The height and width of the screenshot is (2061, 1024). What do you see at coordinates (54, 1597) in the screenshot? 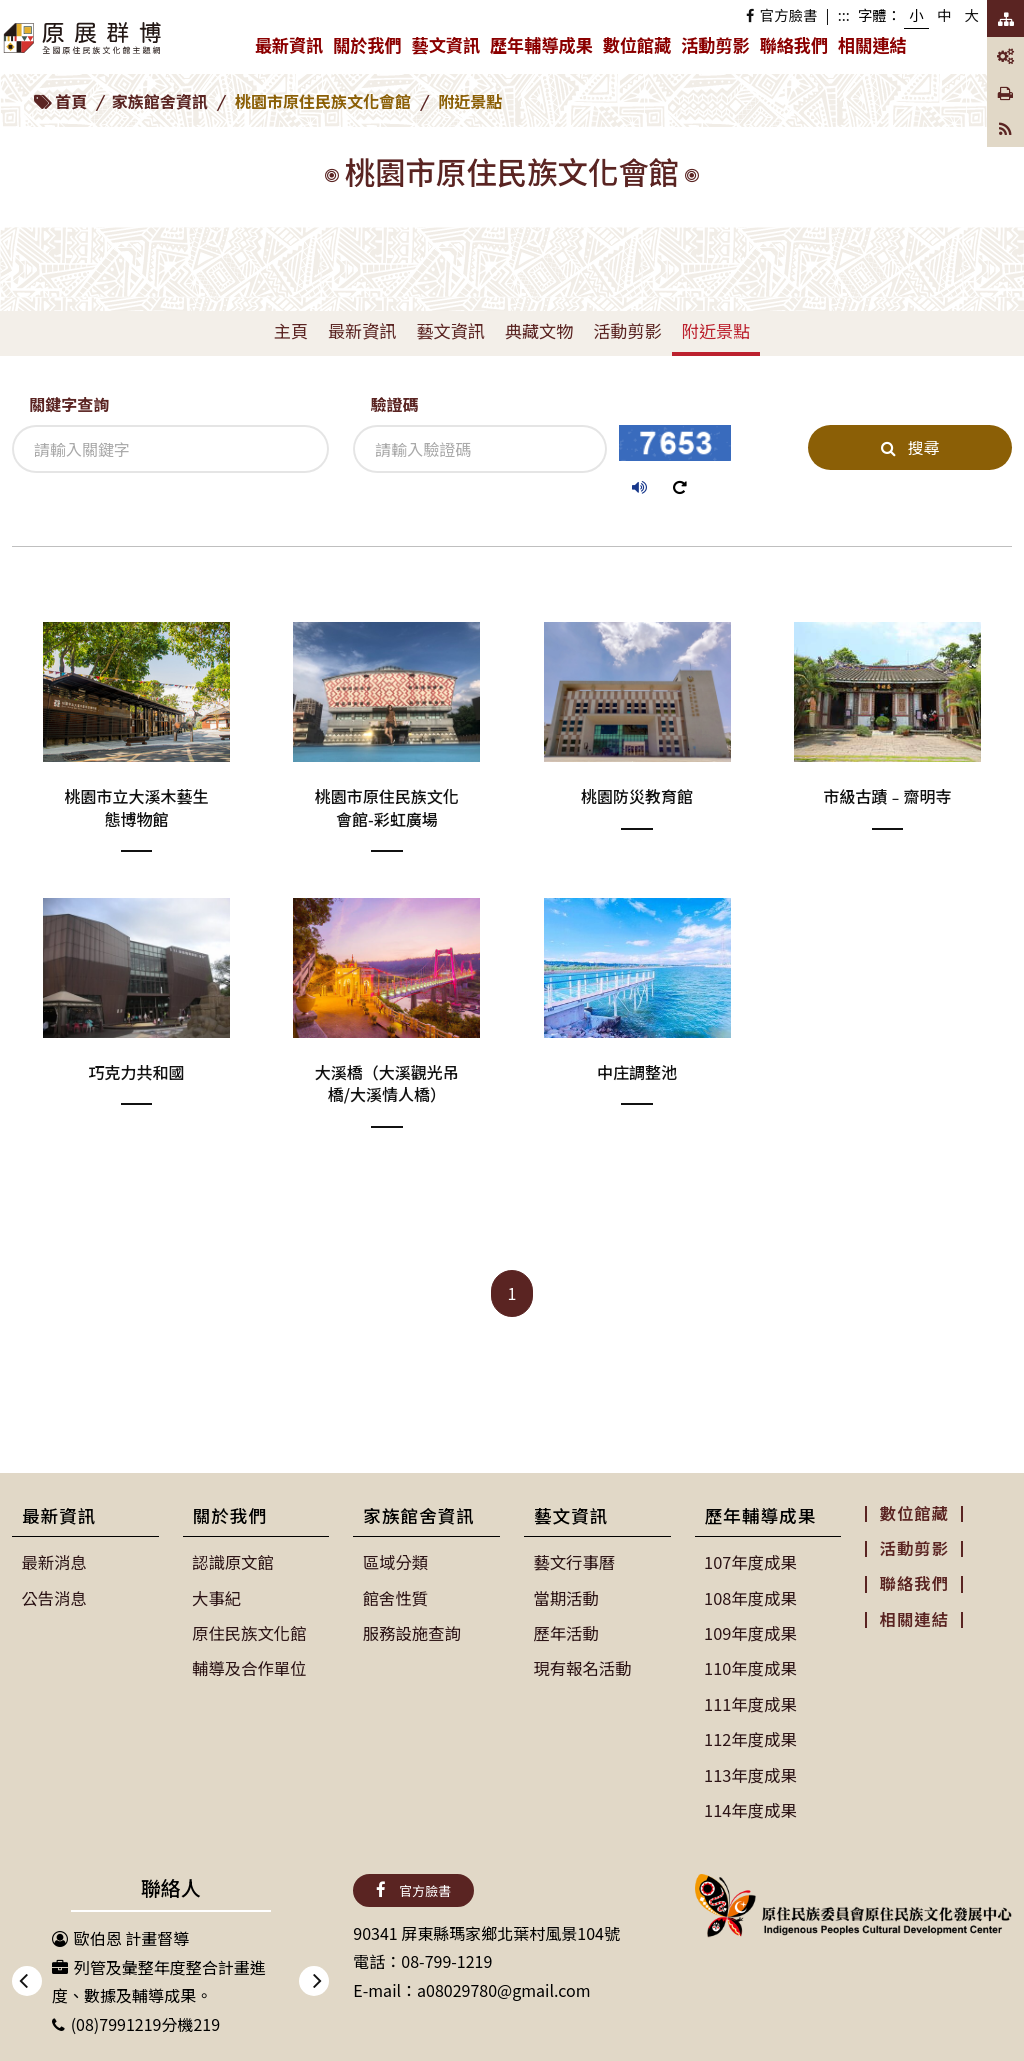
I see `公告消息` at bounding box center [54, 1597].